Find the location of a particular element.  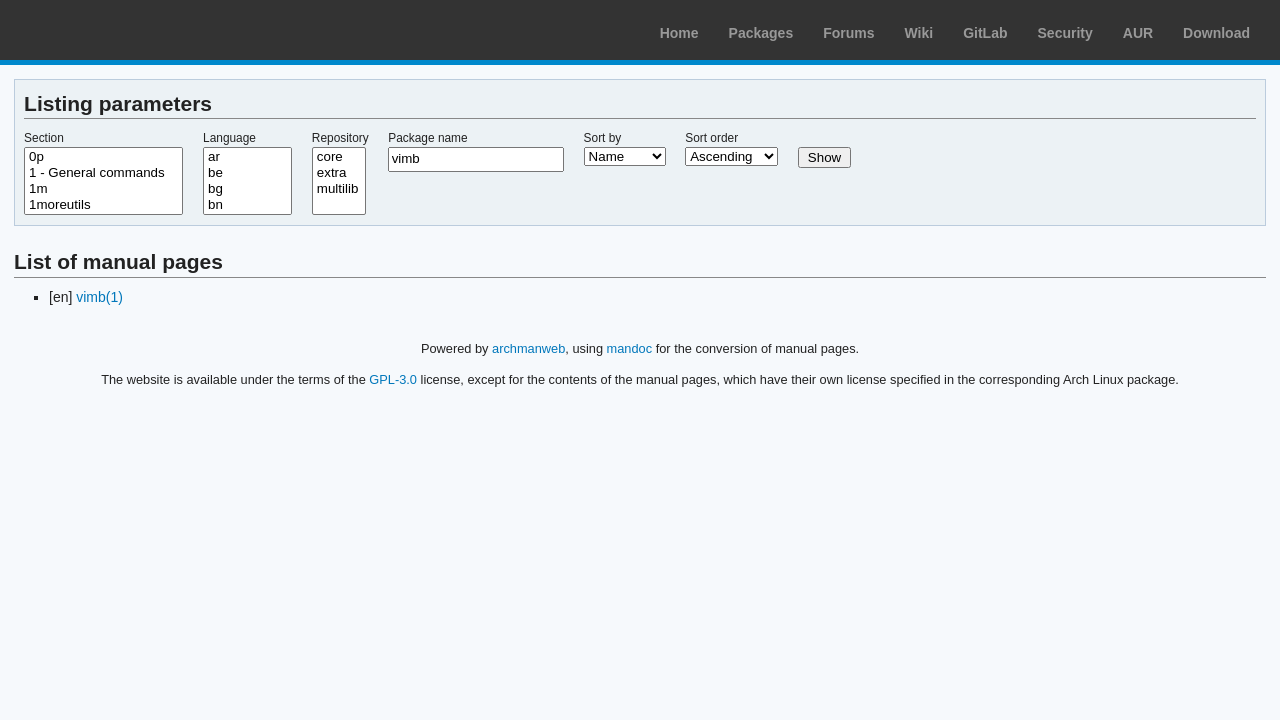

extra is located at coordinates (339, 173).